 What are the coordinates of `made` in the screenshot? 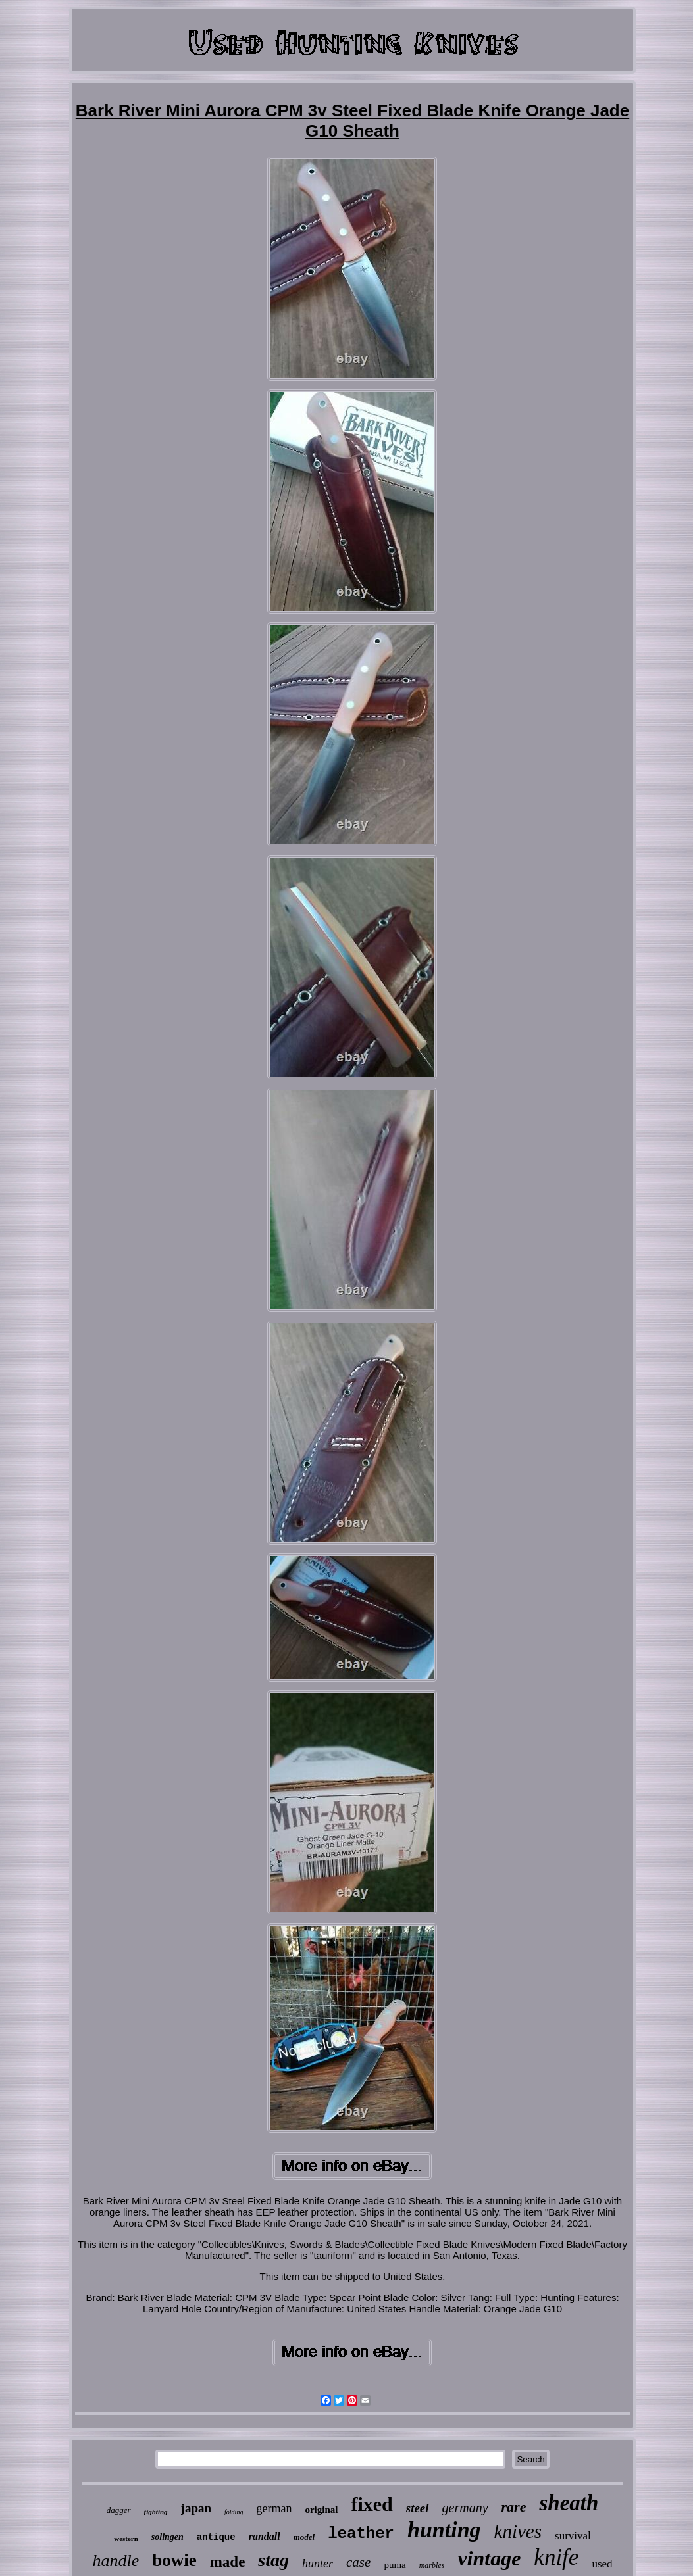 It's located at (227, 2562).